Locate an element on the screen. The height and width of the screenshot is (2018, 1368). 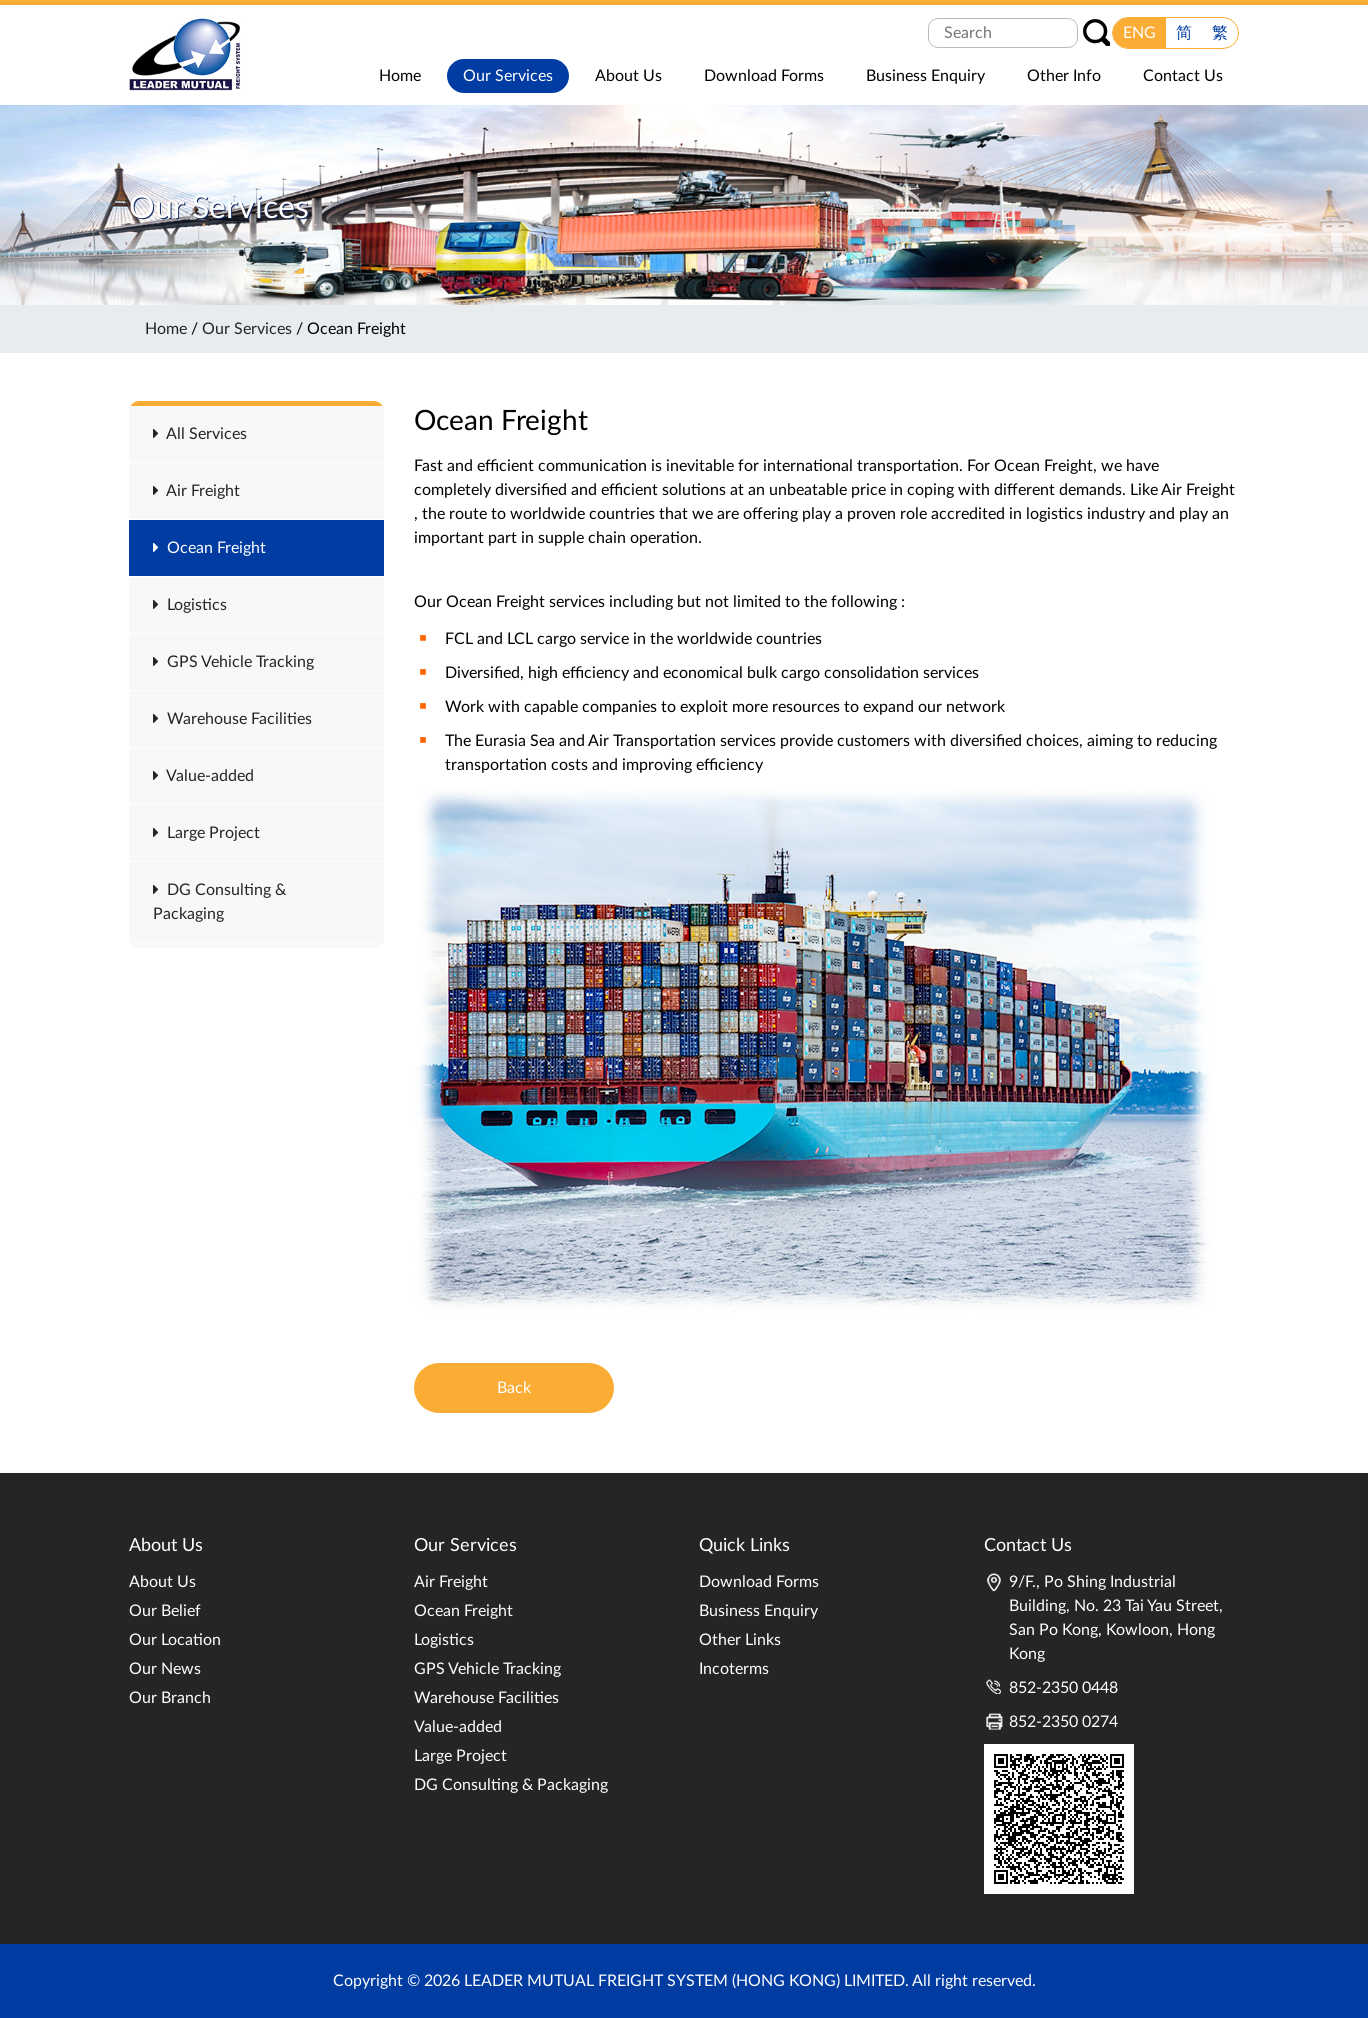
Our Services is located at coordinates (247, 329).